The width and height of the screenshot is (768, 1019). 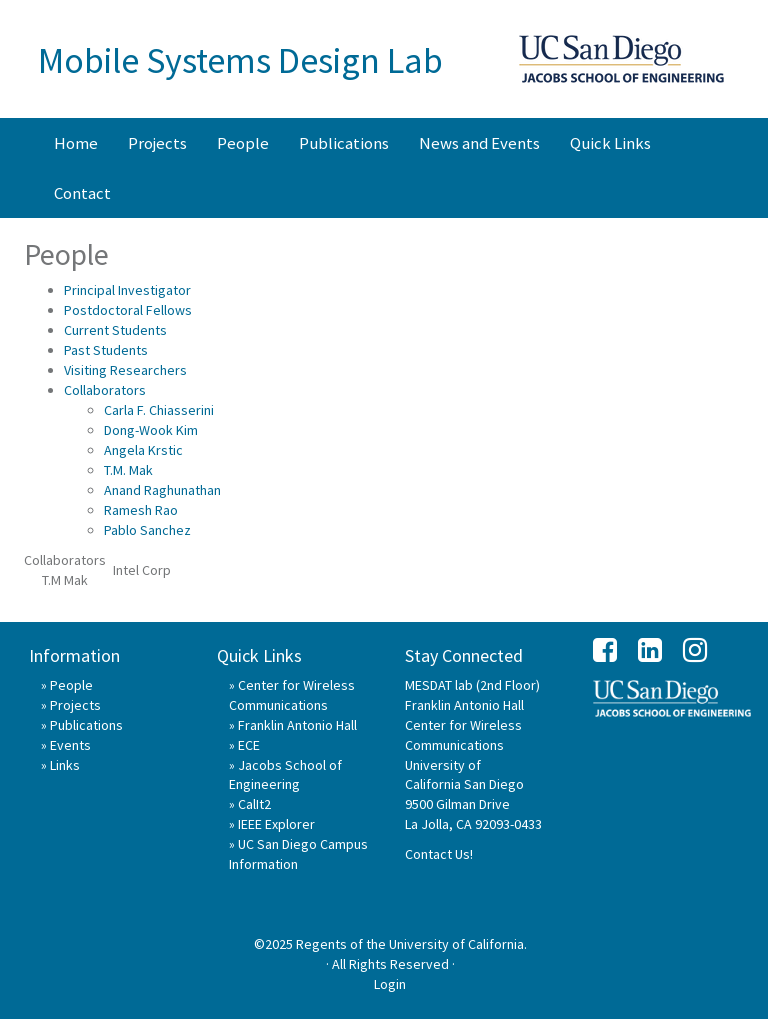 I want to click on Carla F. Chiasserini, so click(x=159, y=410).